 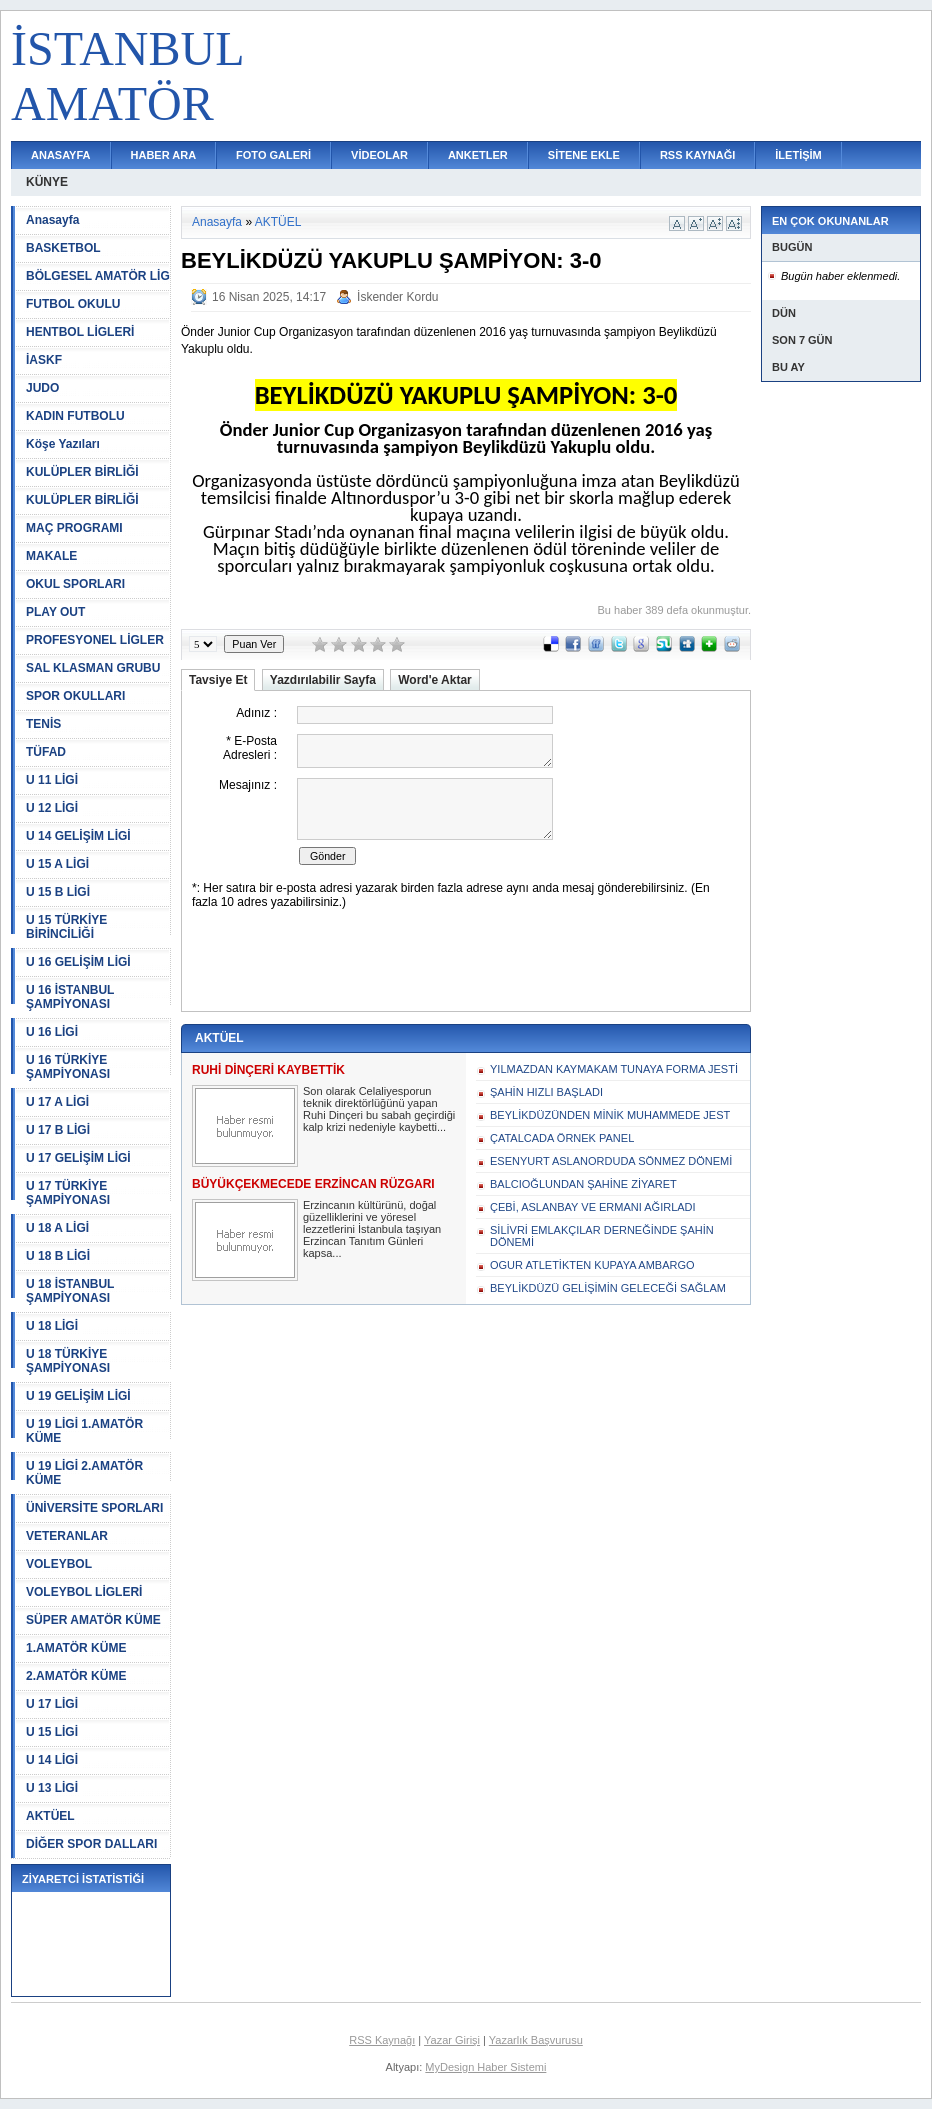 I want to click on SAL KLASMAN GRUBU, so click(x=93, y=668).